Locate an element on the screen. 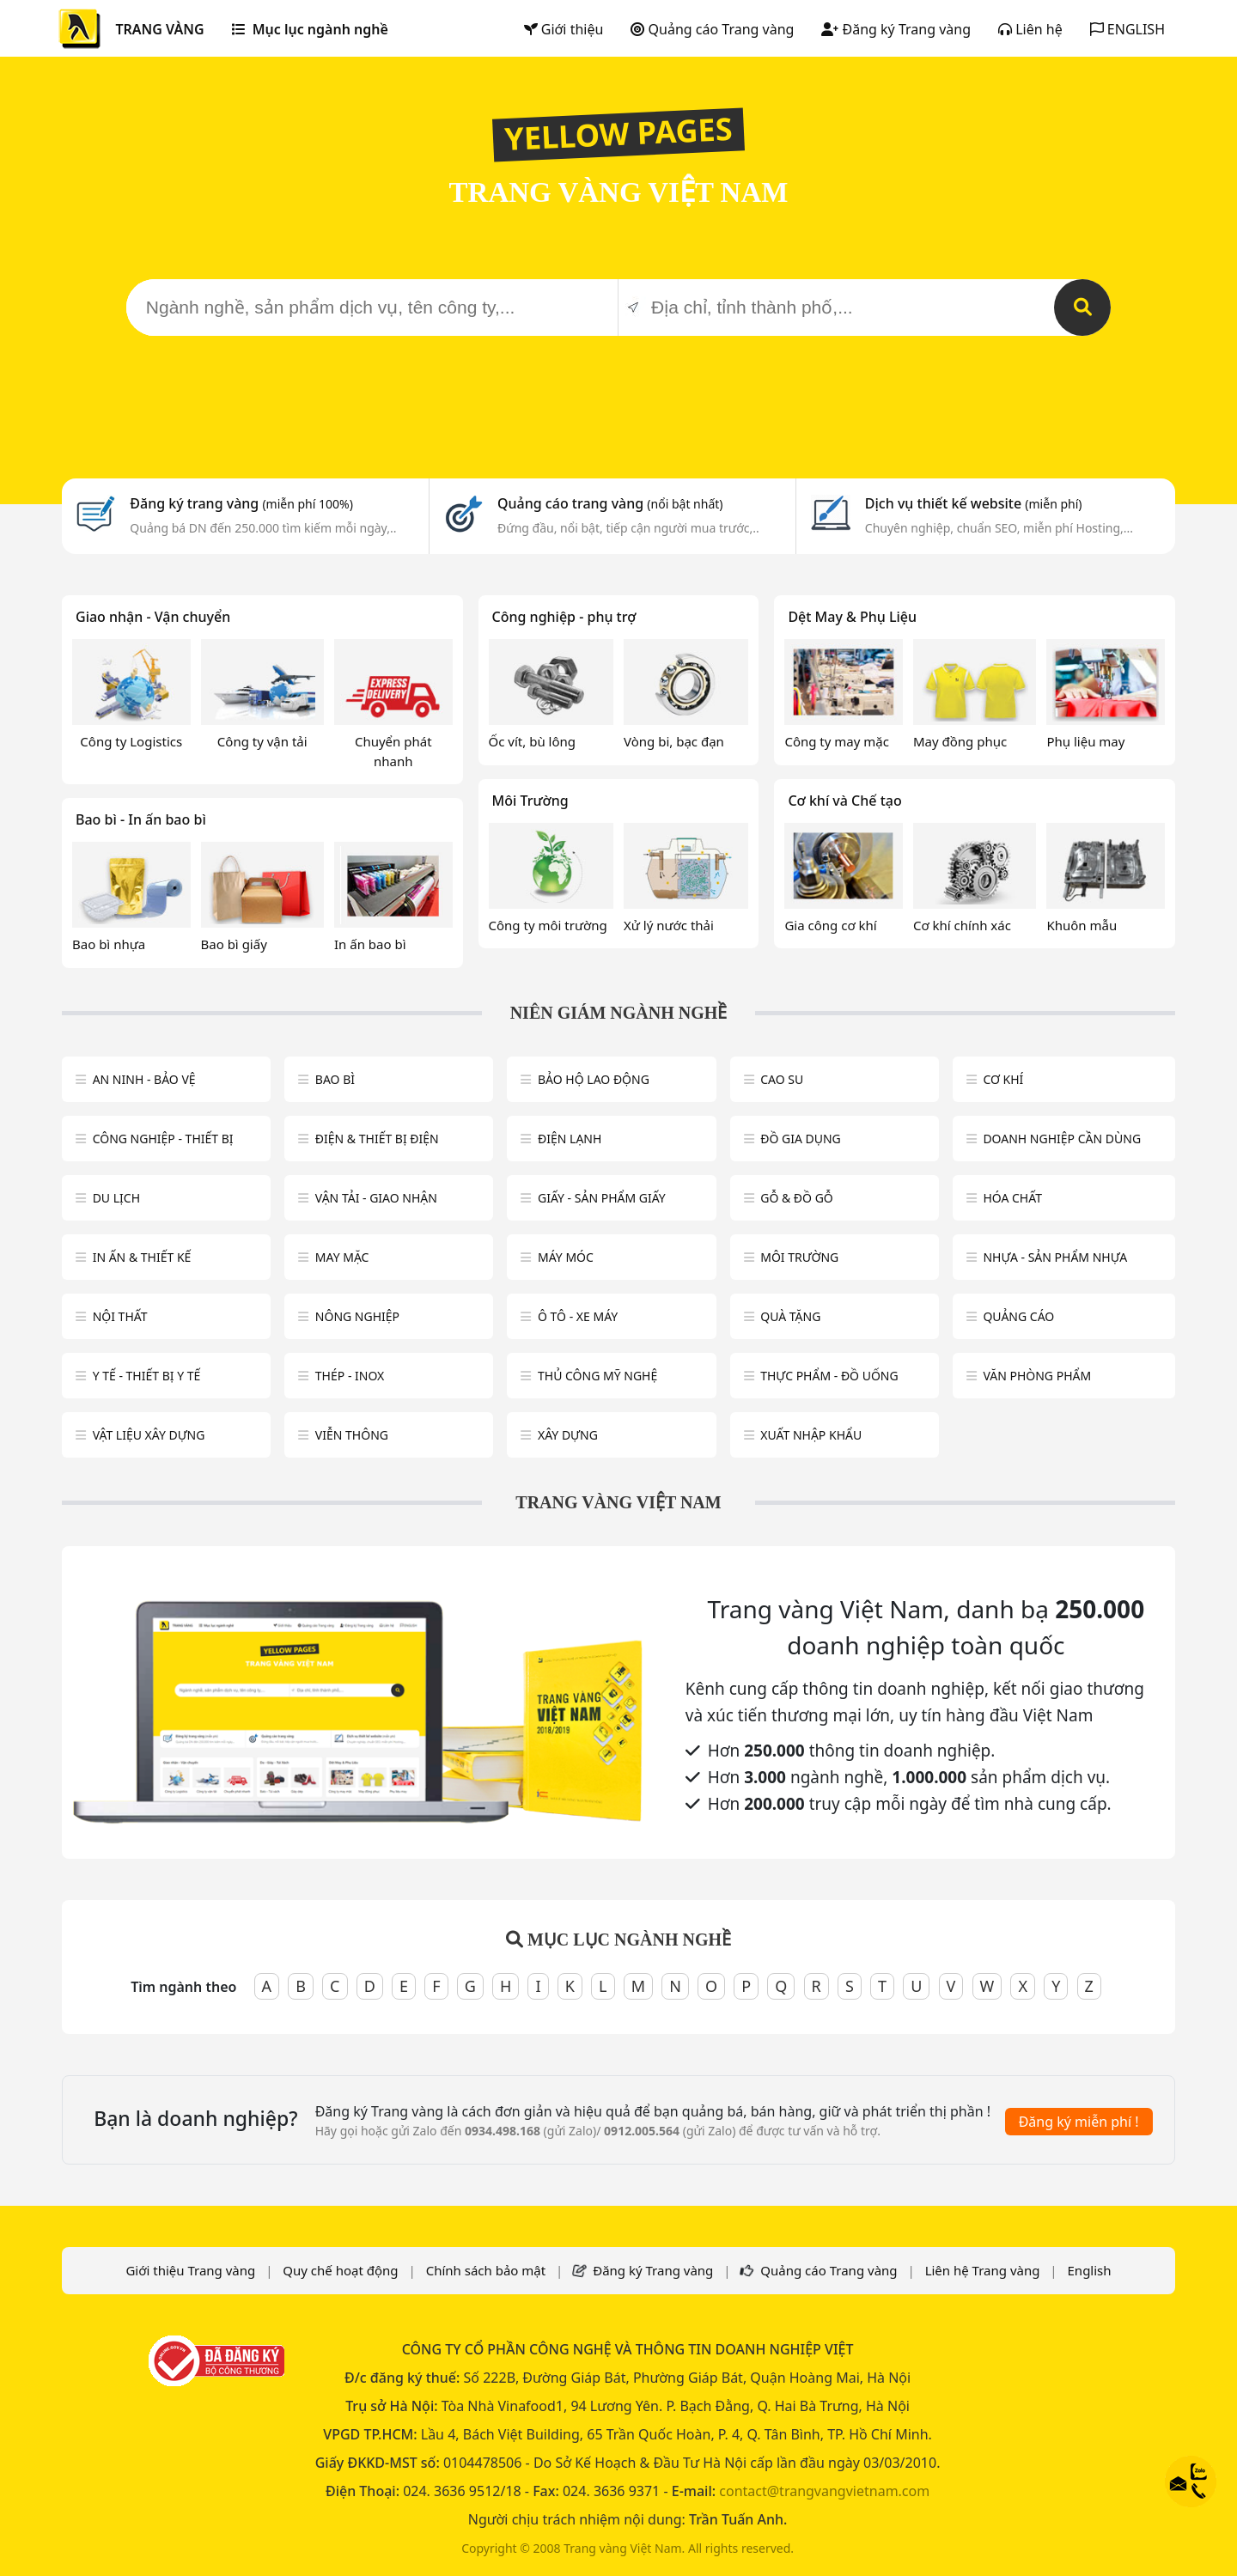  Nhựa - sản phẩm nhựa is located at coordinates (1055, 1257).